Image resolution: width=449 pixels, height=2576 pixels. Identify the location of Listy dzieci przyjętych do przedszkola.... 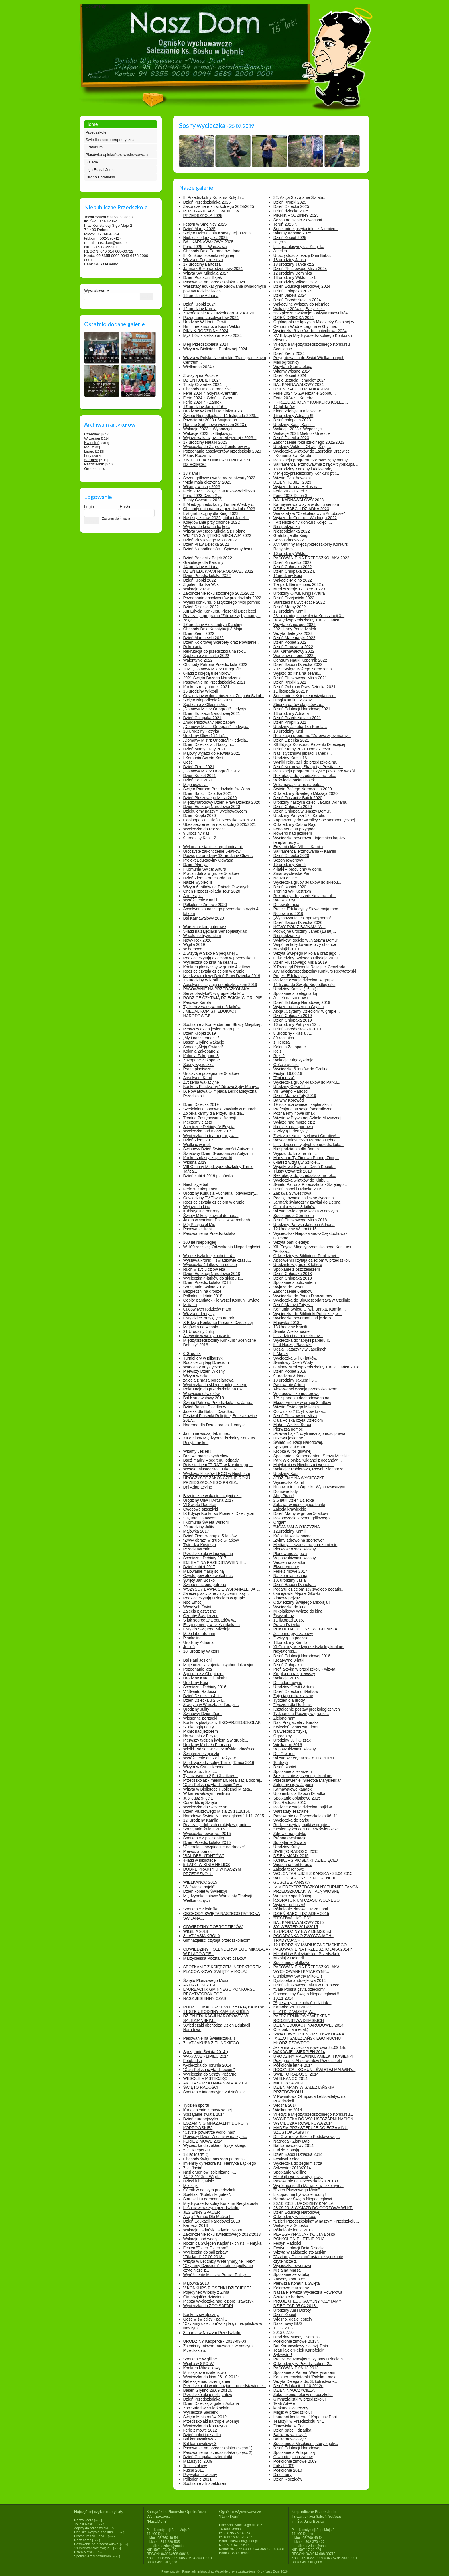
(308, 1144).